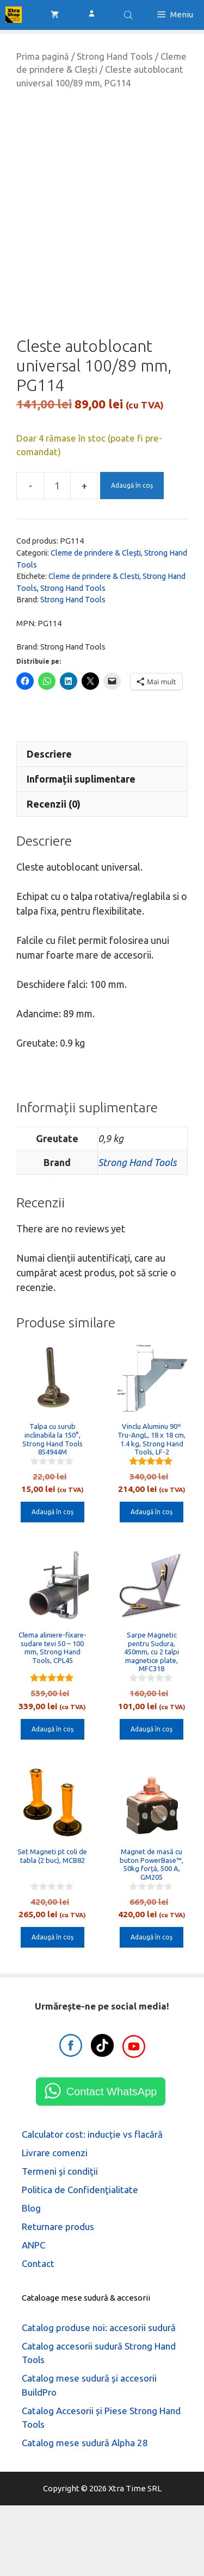  What do you see at coordinates (57, 556) in the screenshot?
I see `[Cantitate de produse]` at bounding box center [57, 556].